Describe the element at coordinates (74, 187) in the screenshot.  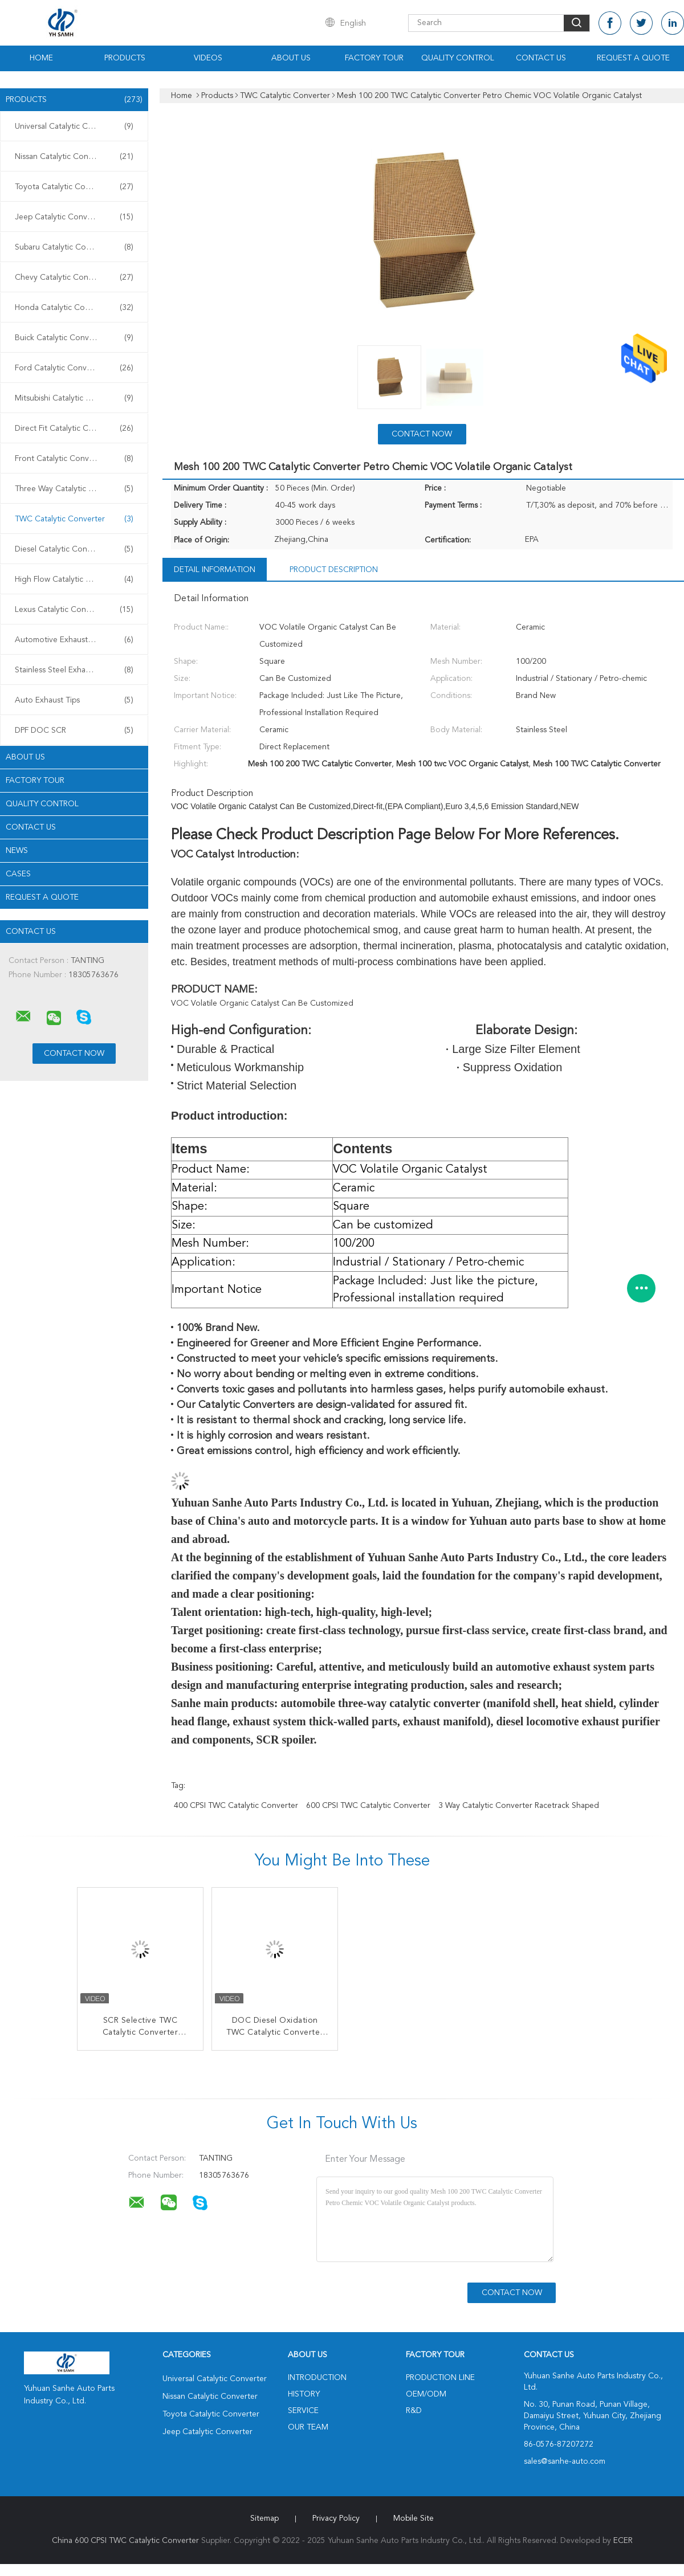
I see `Toyota Catalytic Converter` at that location.